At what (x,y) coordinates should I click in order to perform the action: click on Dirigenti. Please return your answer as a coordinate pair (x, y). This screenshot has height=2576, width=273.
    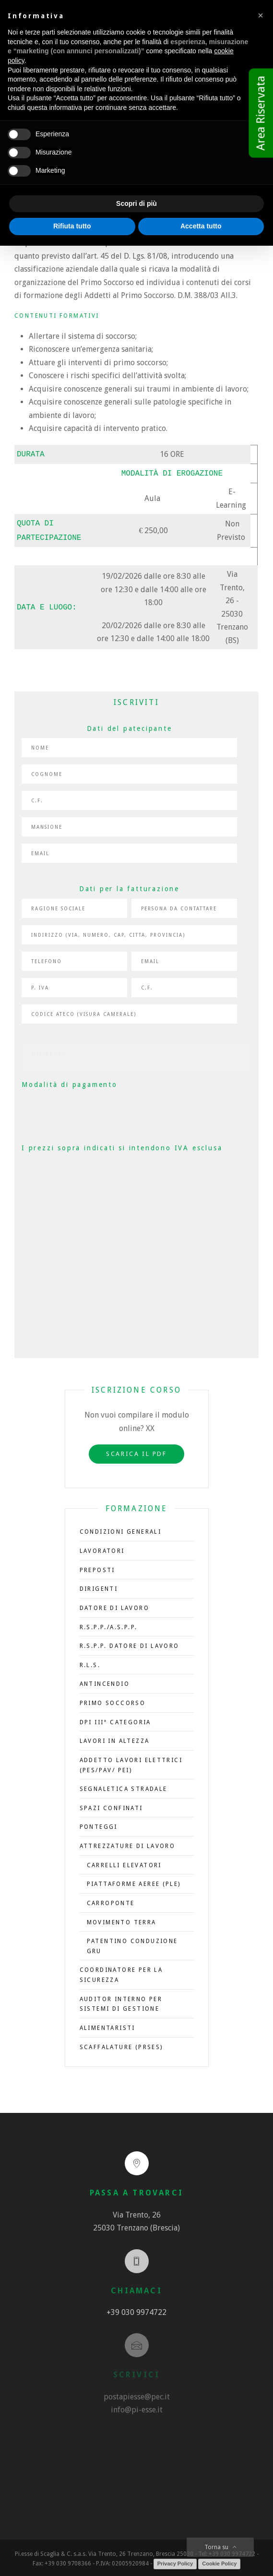
    Looking at the image, I should click on (99, 1586).